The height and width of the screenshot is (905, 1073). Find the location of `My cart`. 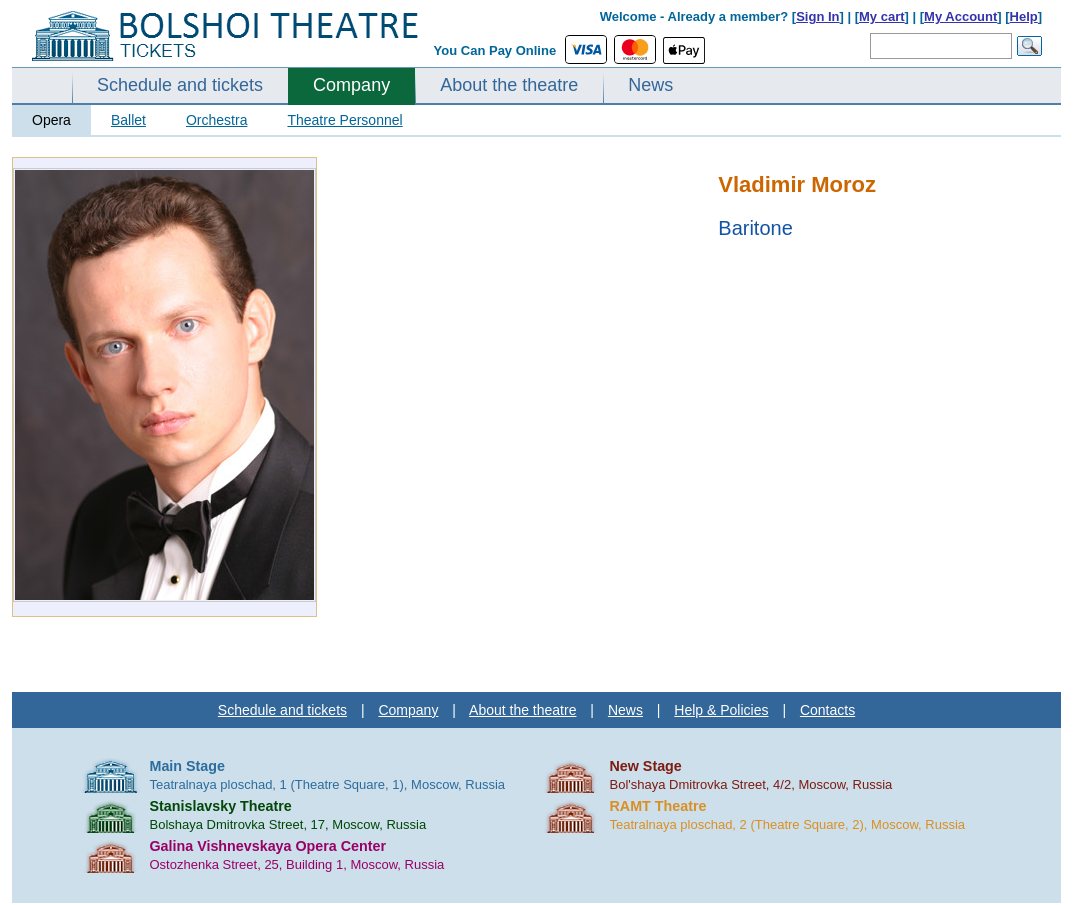

My cart is located at coordinates (882, 16).